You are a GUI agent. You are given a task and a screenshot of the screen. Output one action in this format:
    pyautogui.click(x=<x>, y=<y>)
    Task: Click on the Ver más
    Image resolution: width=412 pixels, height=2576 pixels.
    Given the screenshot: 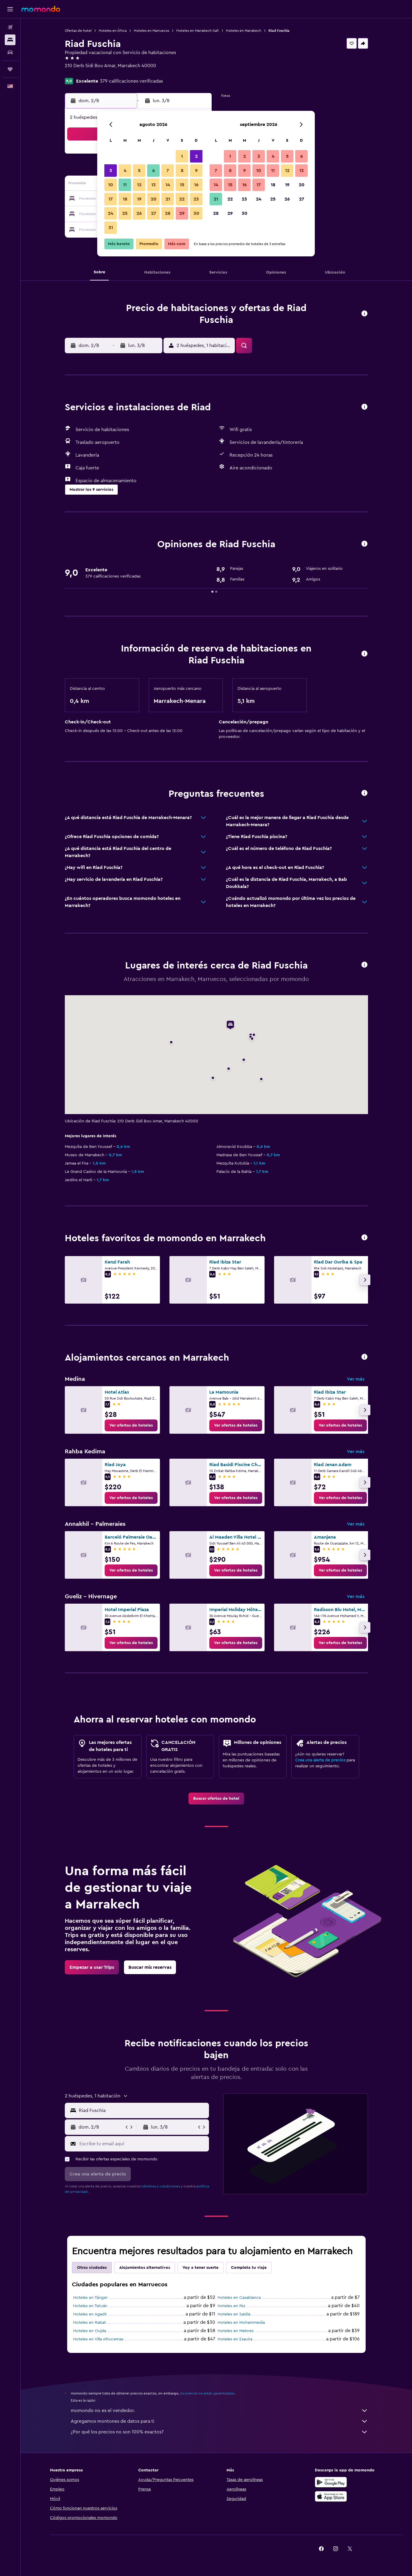 What is the action you would take?
    pyautogui.click(x=355, y=1379)
    